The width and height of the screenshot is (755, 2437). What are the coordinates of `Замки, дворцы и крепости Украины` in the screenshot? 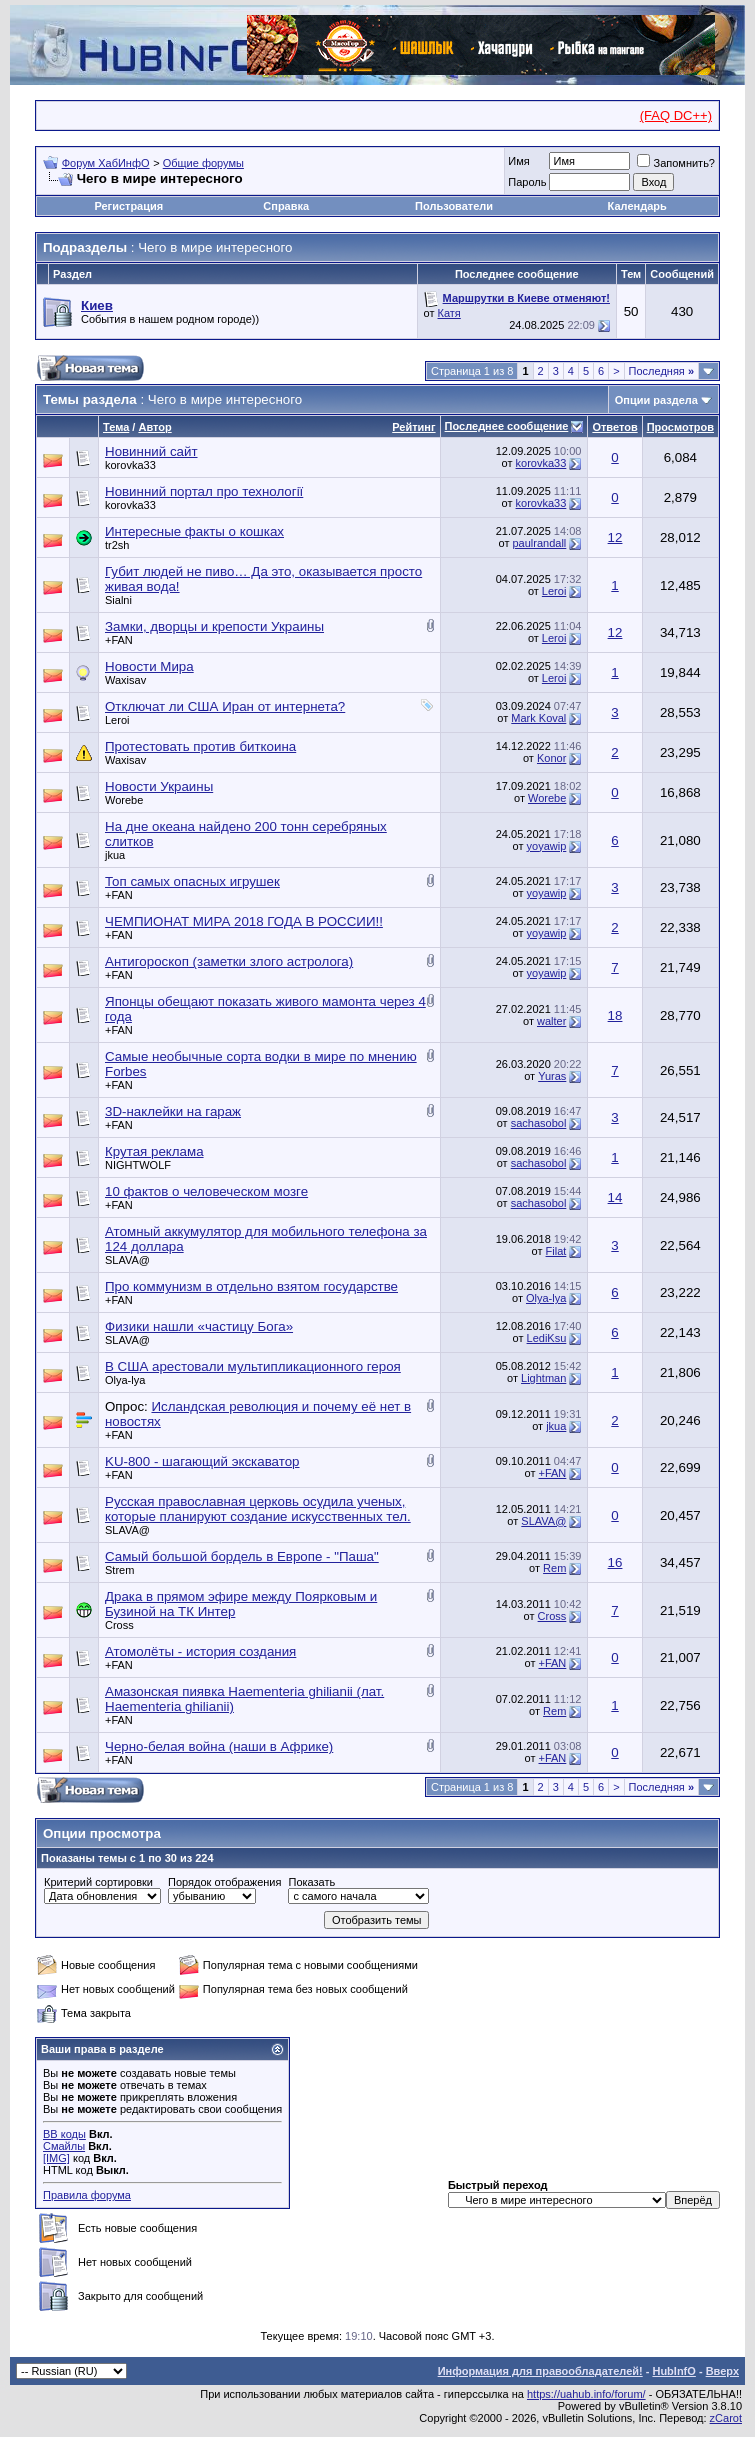 It's located at (214, 626).